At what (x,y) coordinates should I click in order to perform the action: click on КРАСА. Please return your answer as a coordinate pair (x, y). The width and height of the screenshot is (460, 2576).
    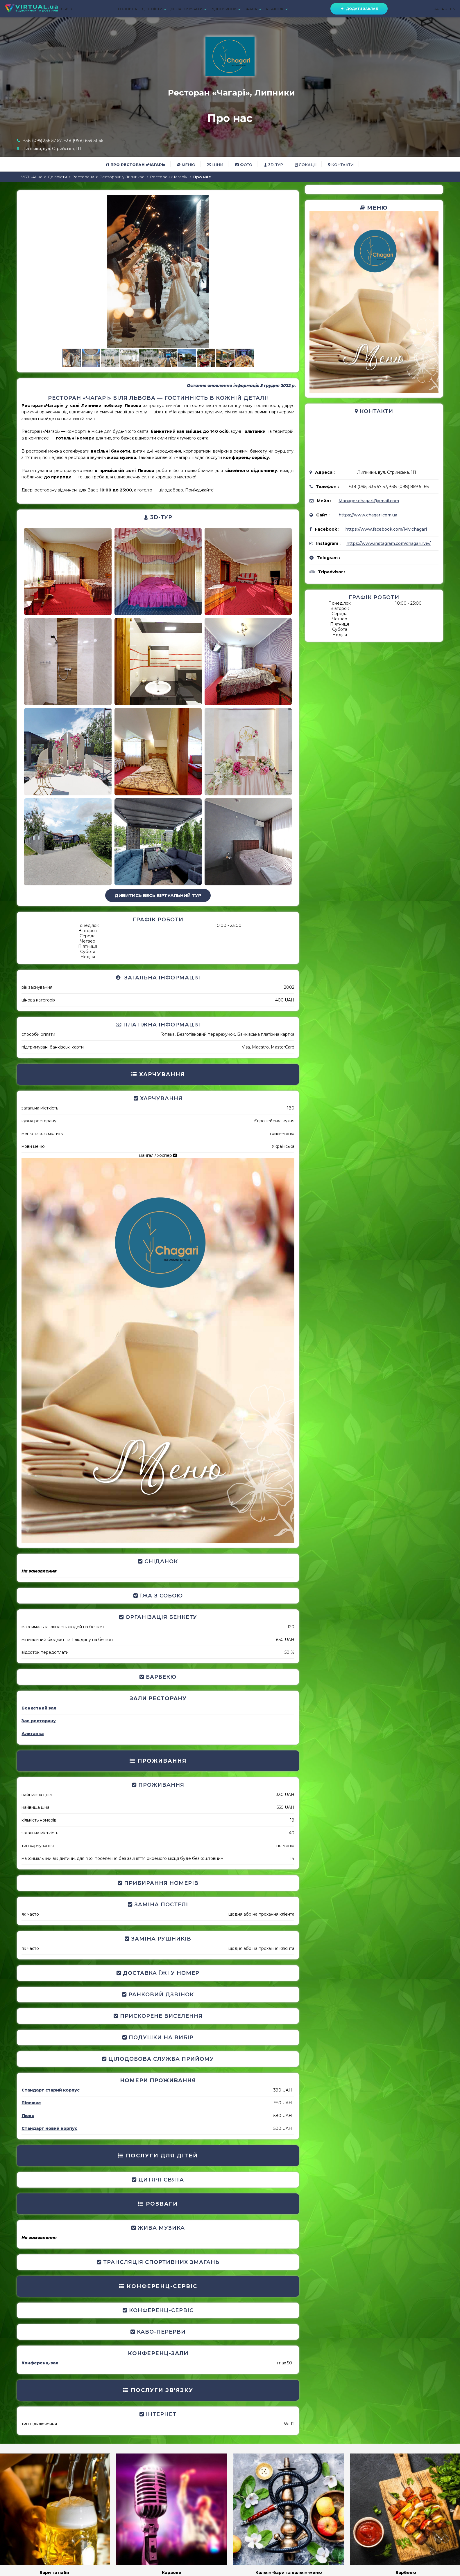
    Looking at the image, I should click on (253, 9).